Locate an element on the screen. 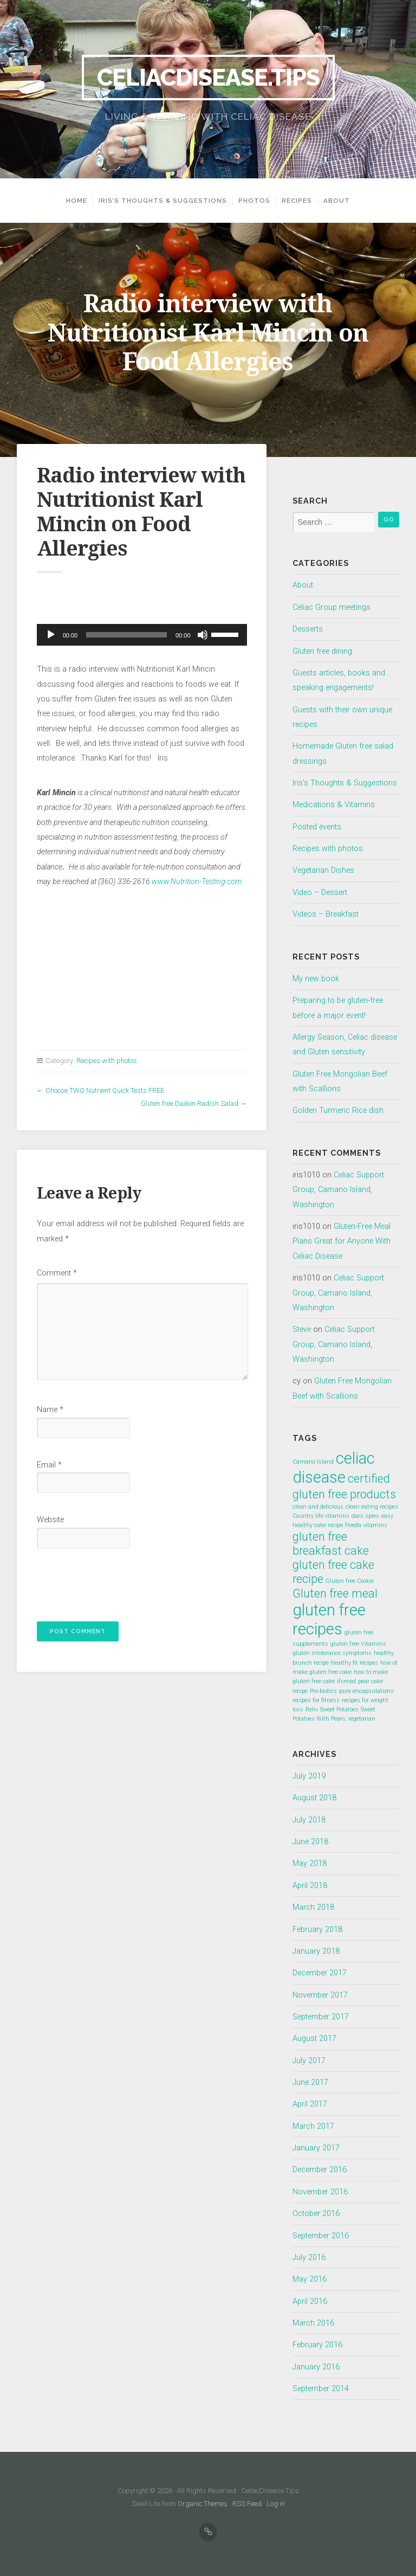 This screenshot has width=416, height=2576. Gluten free meal [Gluten free meal (2 items)] is located at coordinates (335, 1593).